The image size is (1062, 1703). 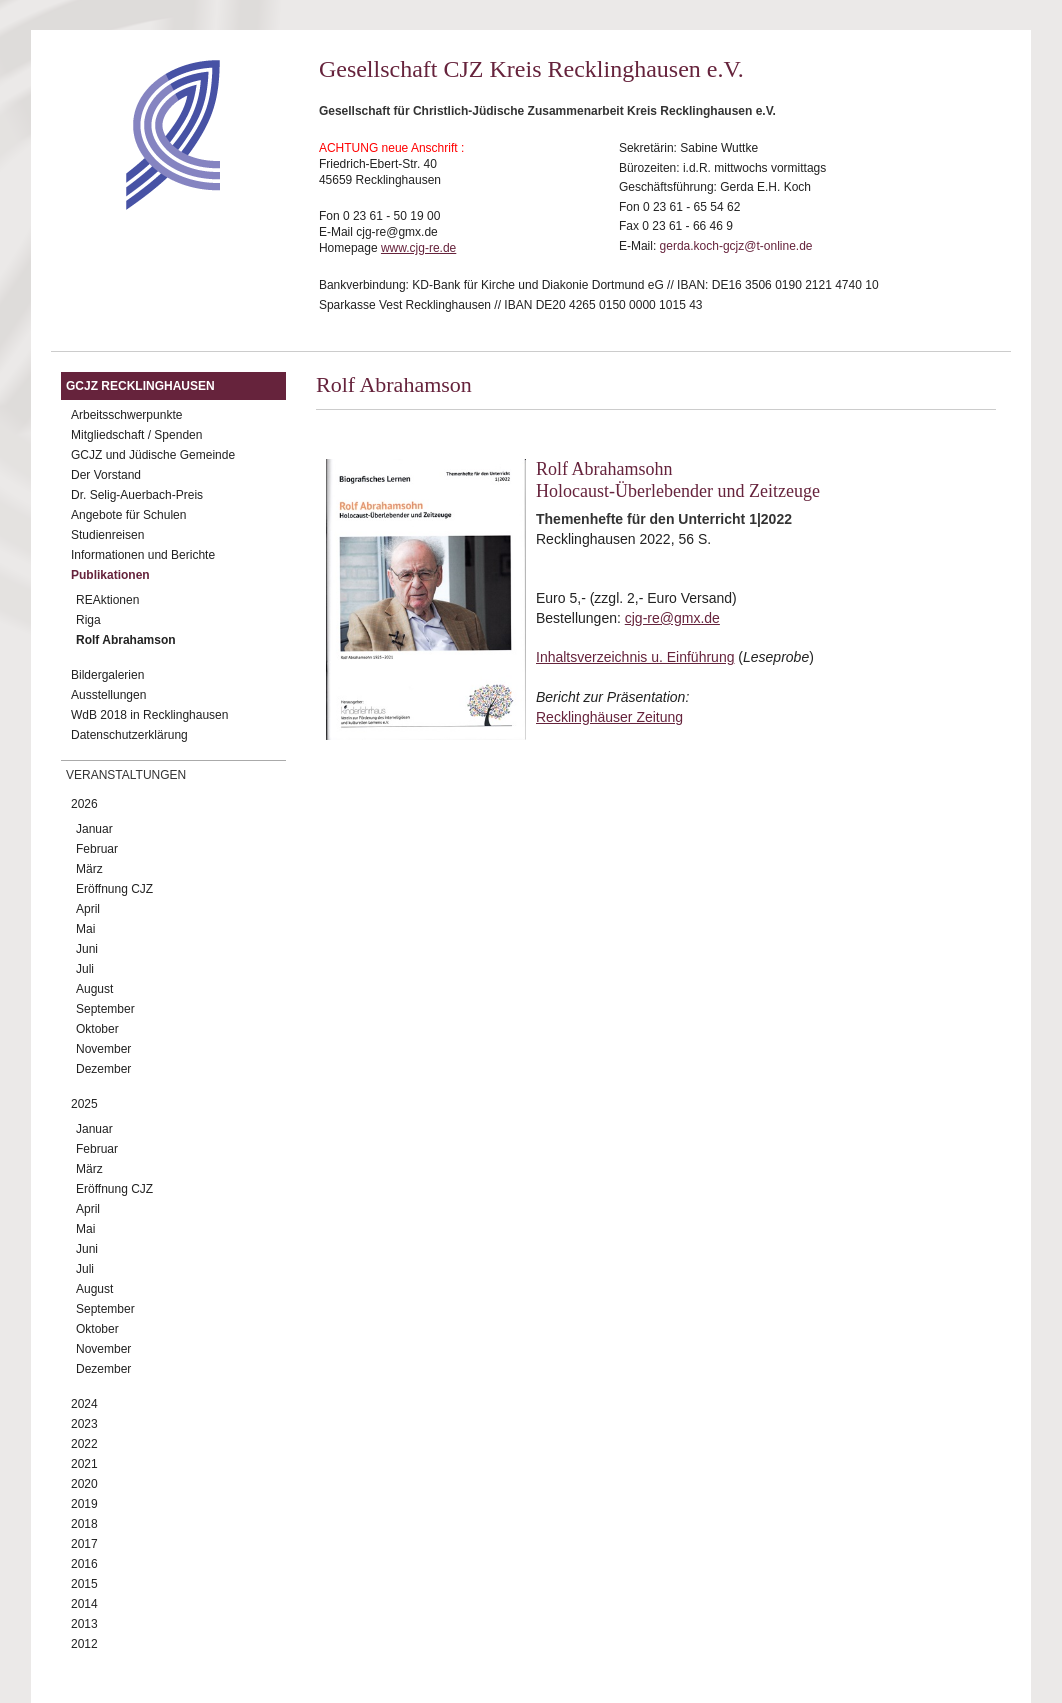 I want to click on Oktober, so click(x=97, y=1029).